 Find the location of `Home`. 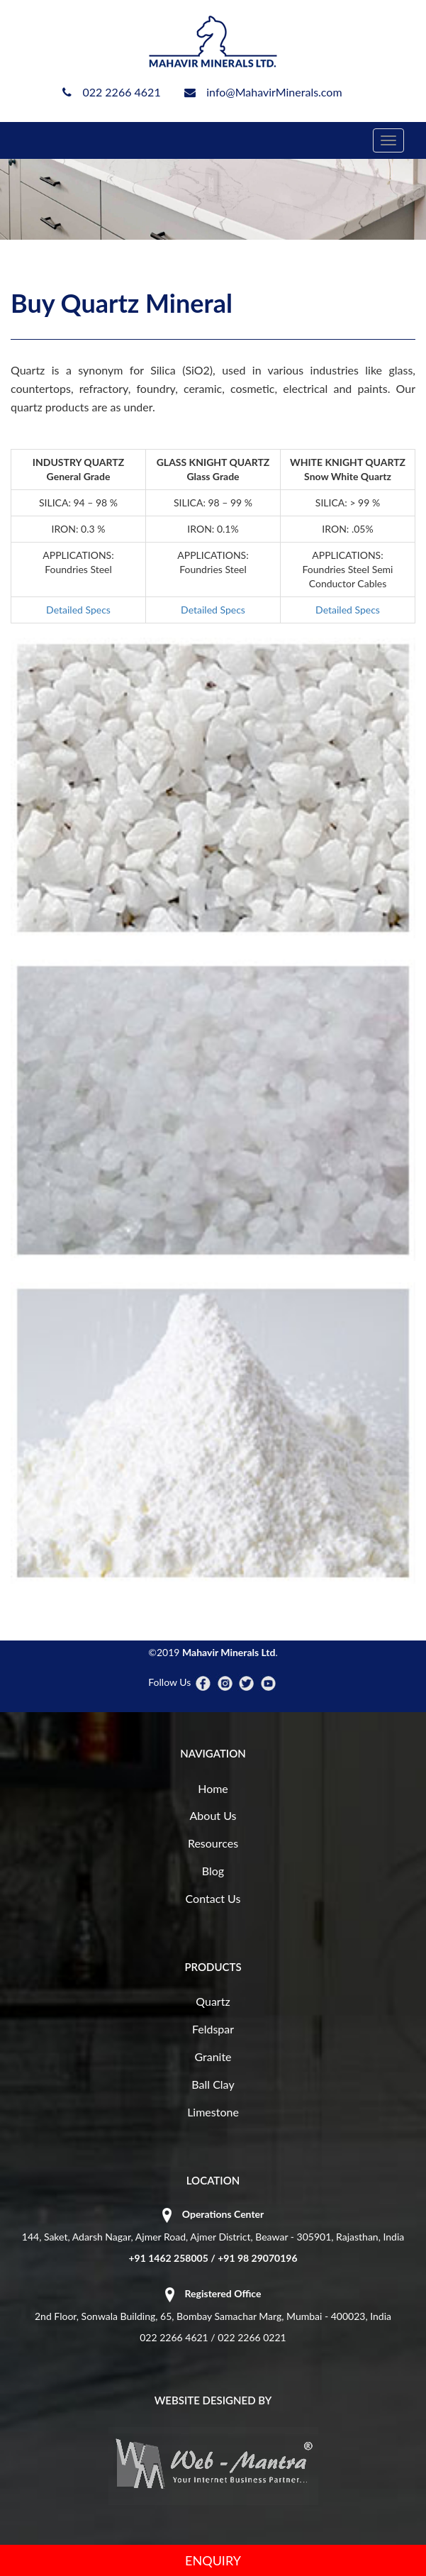

Home is located at coordinates (213, 1788).